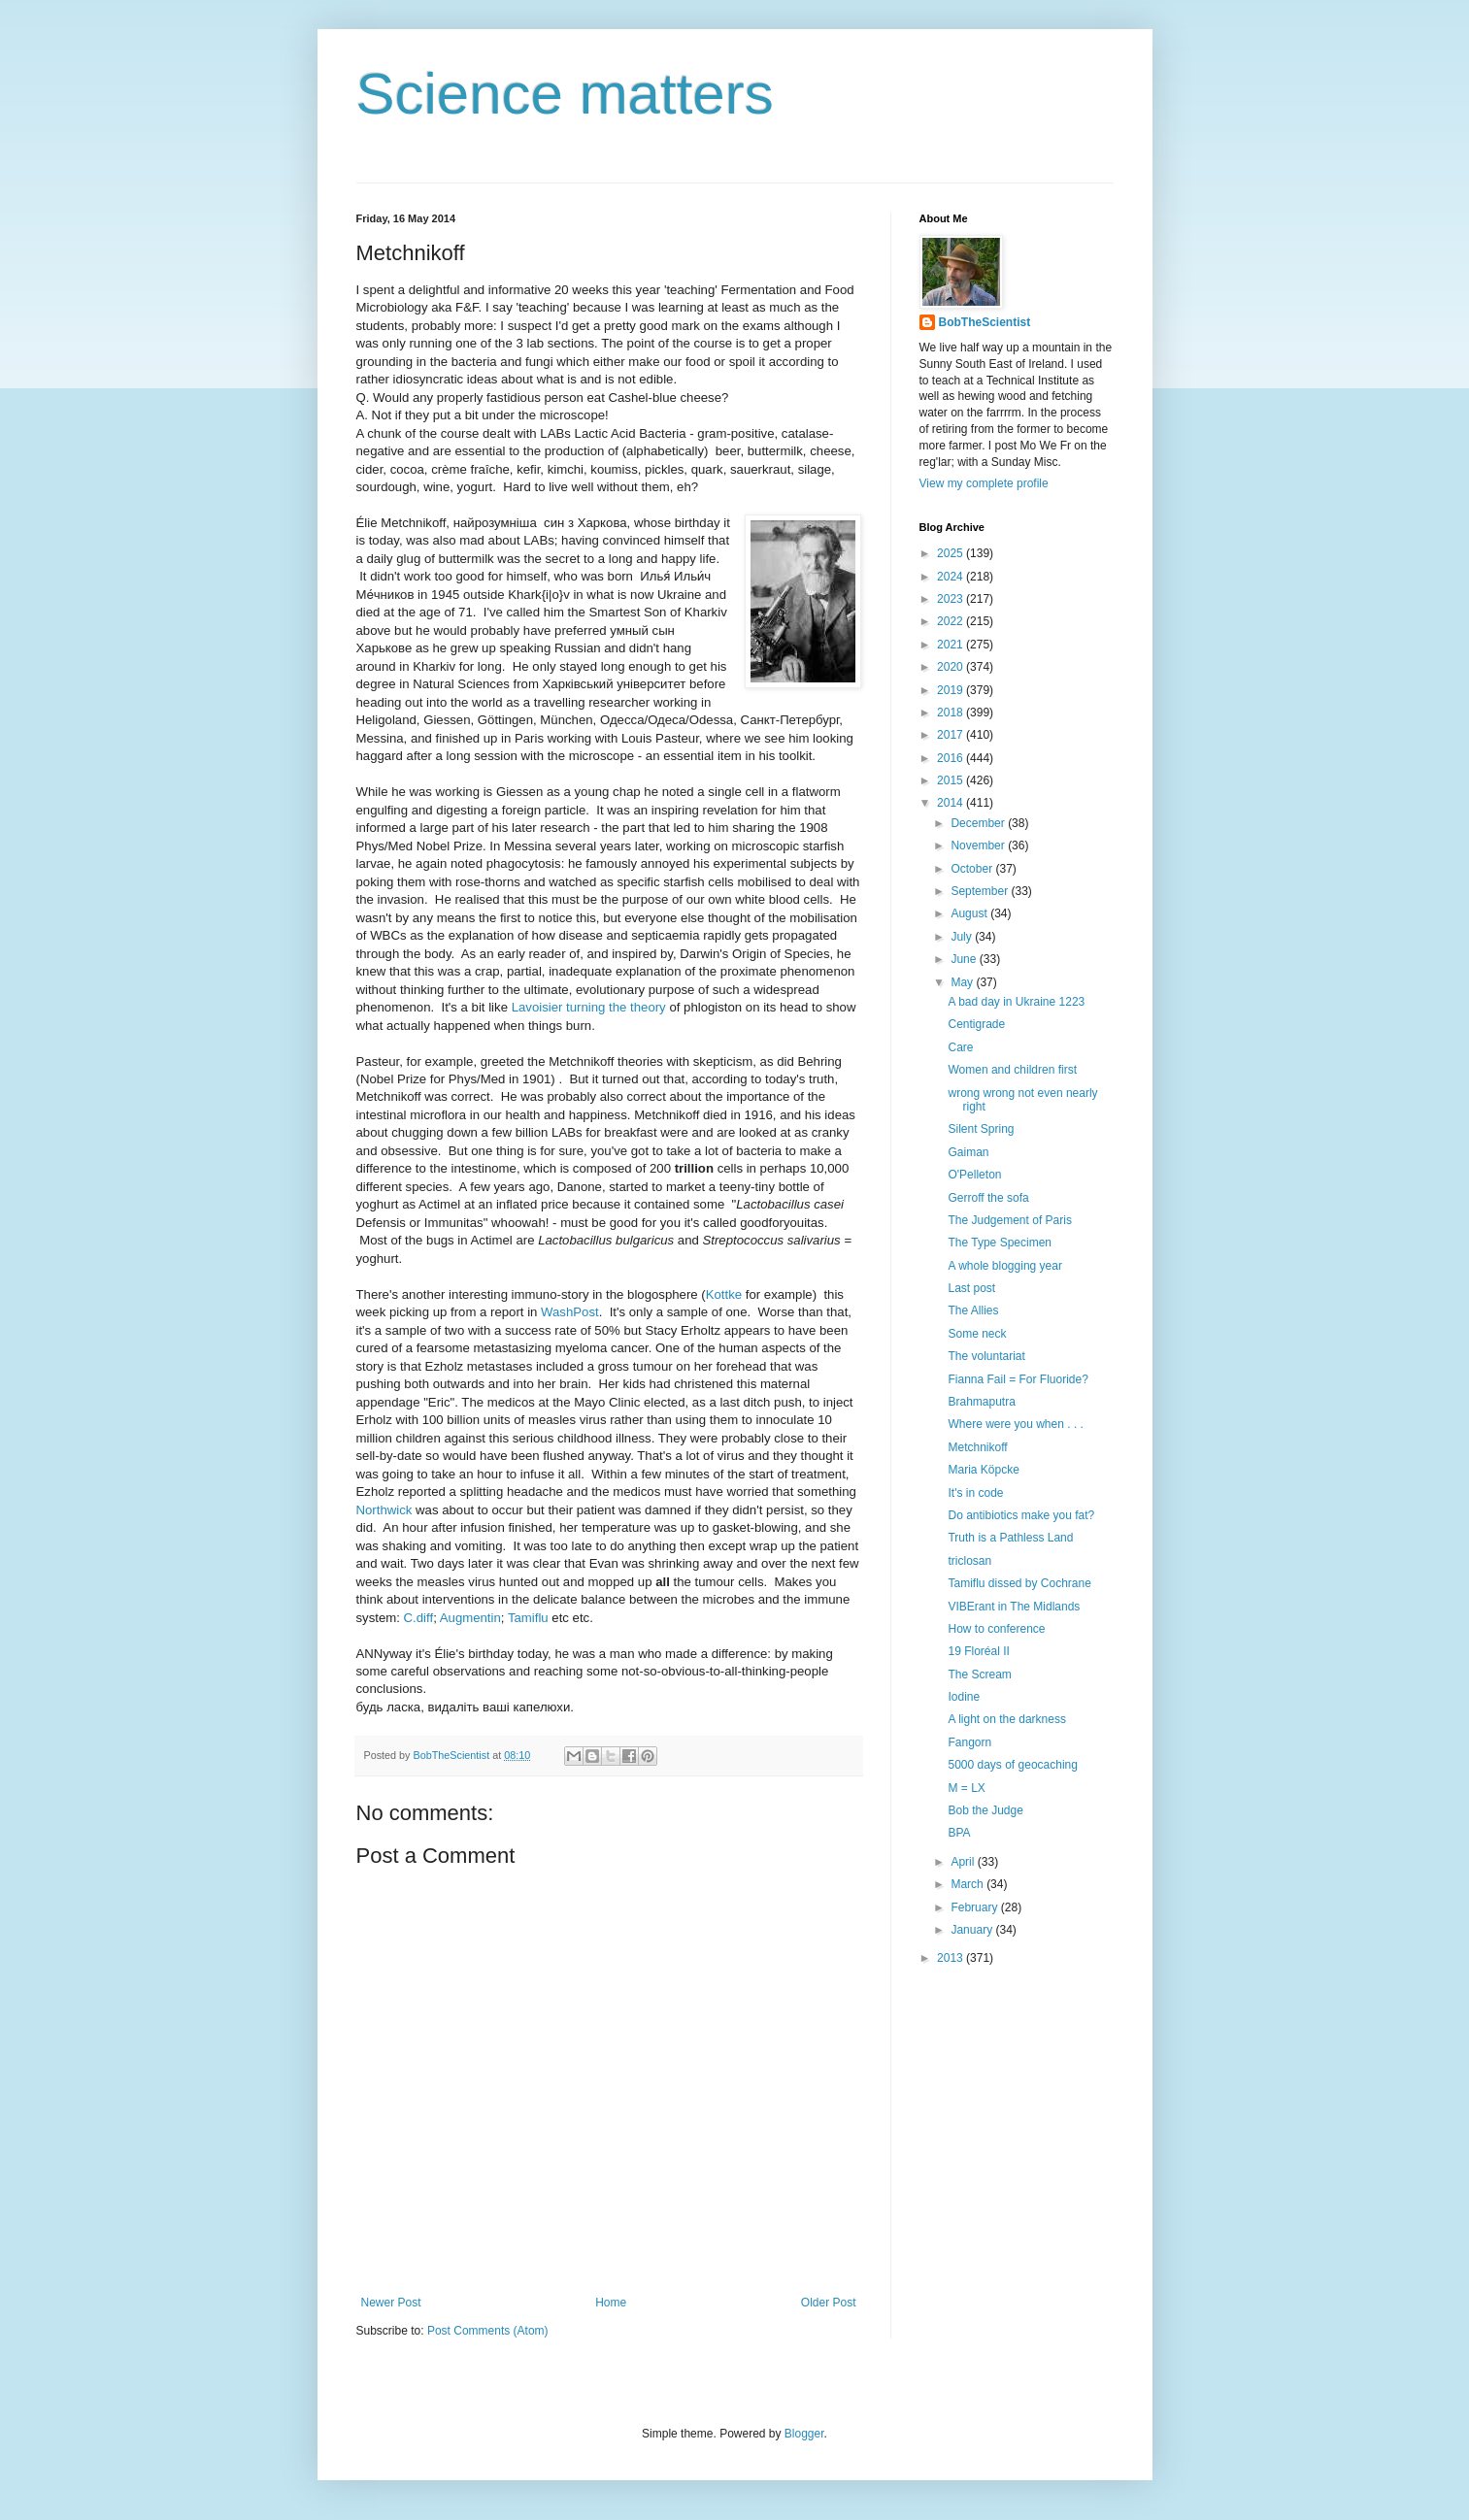  Describe the element at coordinates (1000, 1242) in the screenshot. I see `The Type Specimen` at that location.